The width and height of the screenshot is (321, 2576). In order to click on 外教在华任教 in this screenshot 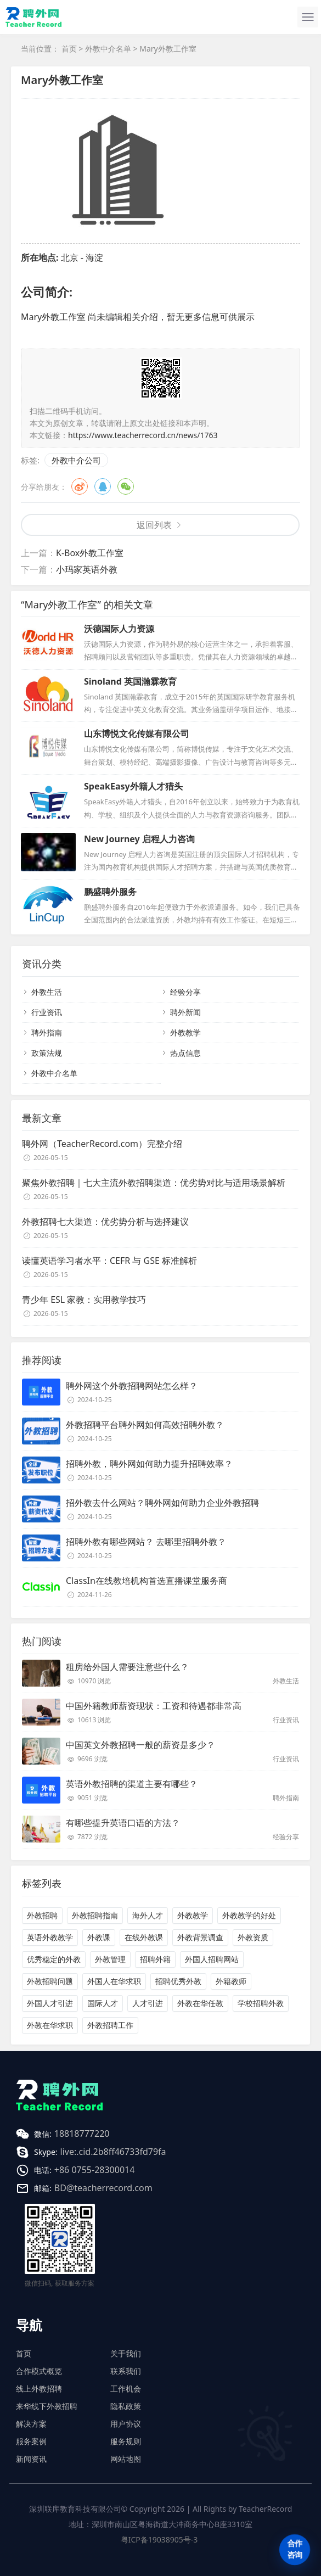, I will do `click(200, 2003)`.